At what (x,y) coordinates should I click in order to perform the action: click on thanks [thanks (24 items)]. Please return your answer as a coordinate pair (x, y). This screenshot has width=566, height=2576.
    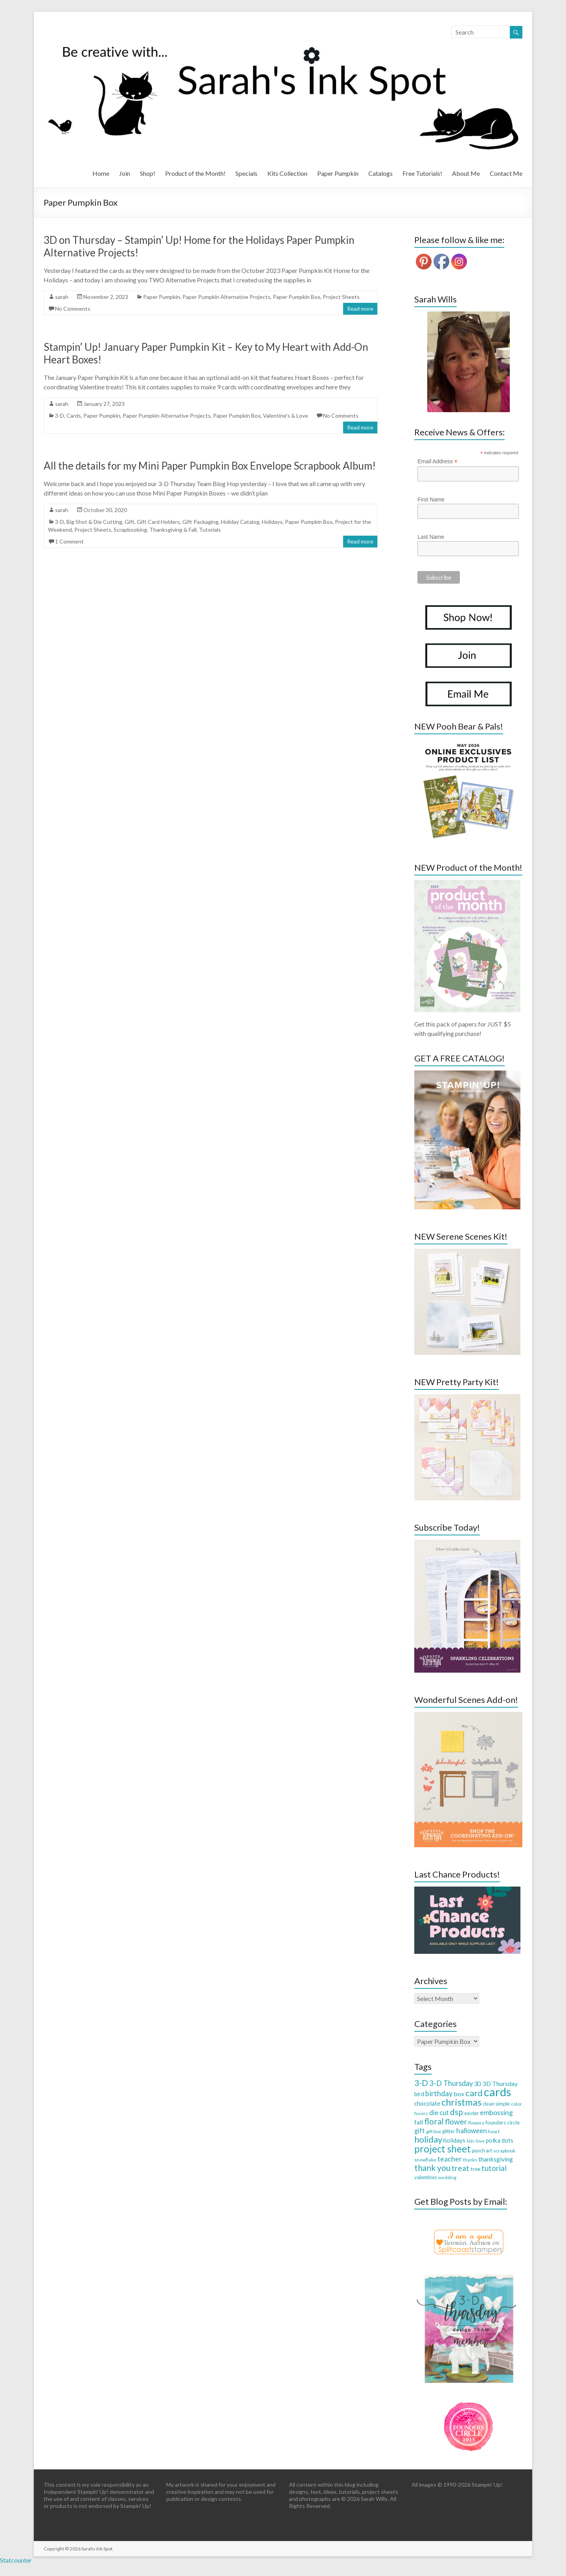
    Looking at the image, I should click on (470, 2159).